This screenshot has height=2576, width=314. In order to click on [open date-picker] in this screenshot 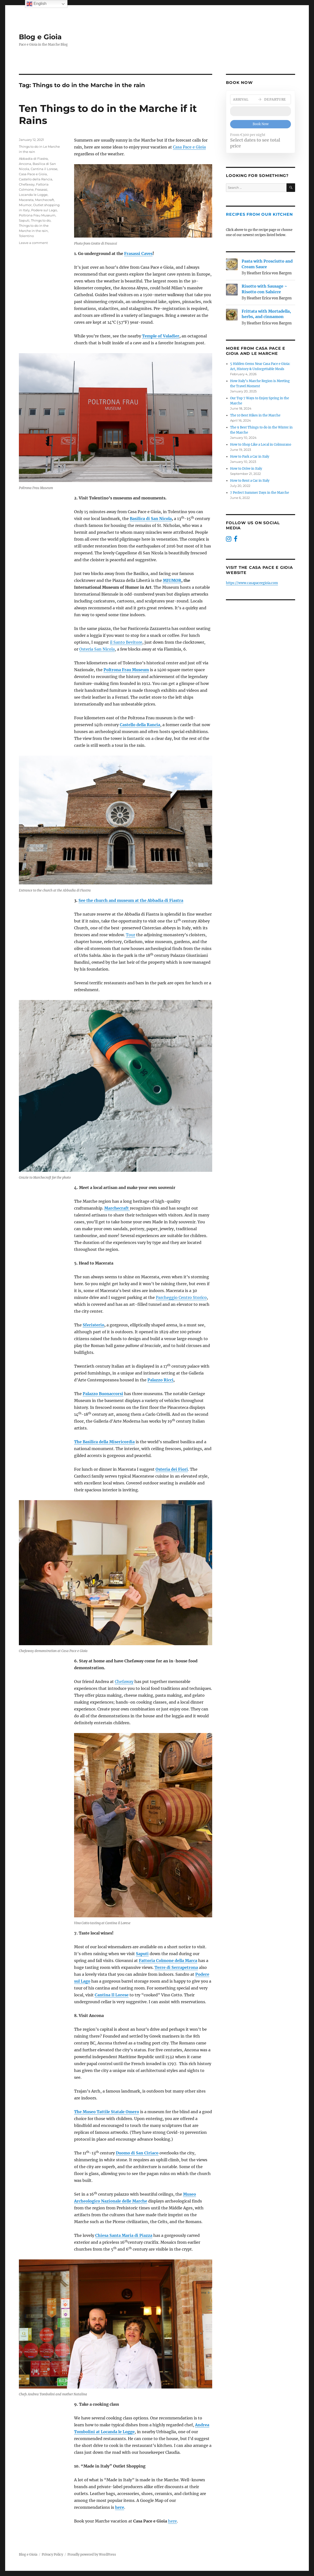, I will do `click(260, 99)`.